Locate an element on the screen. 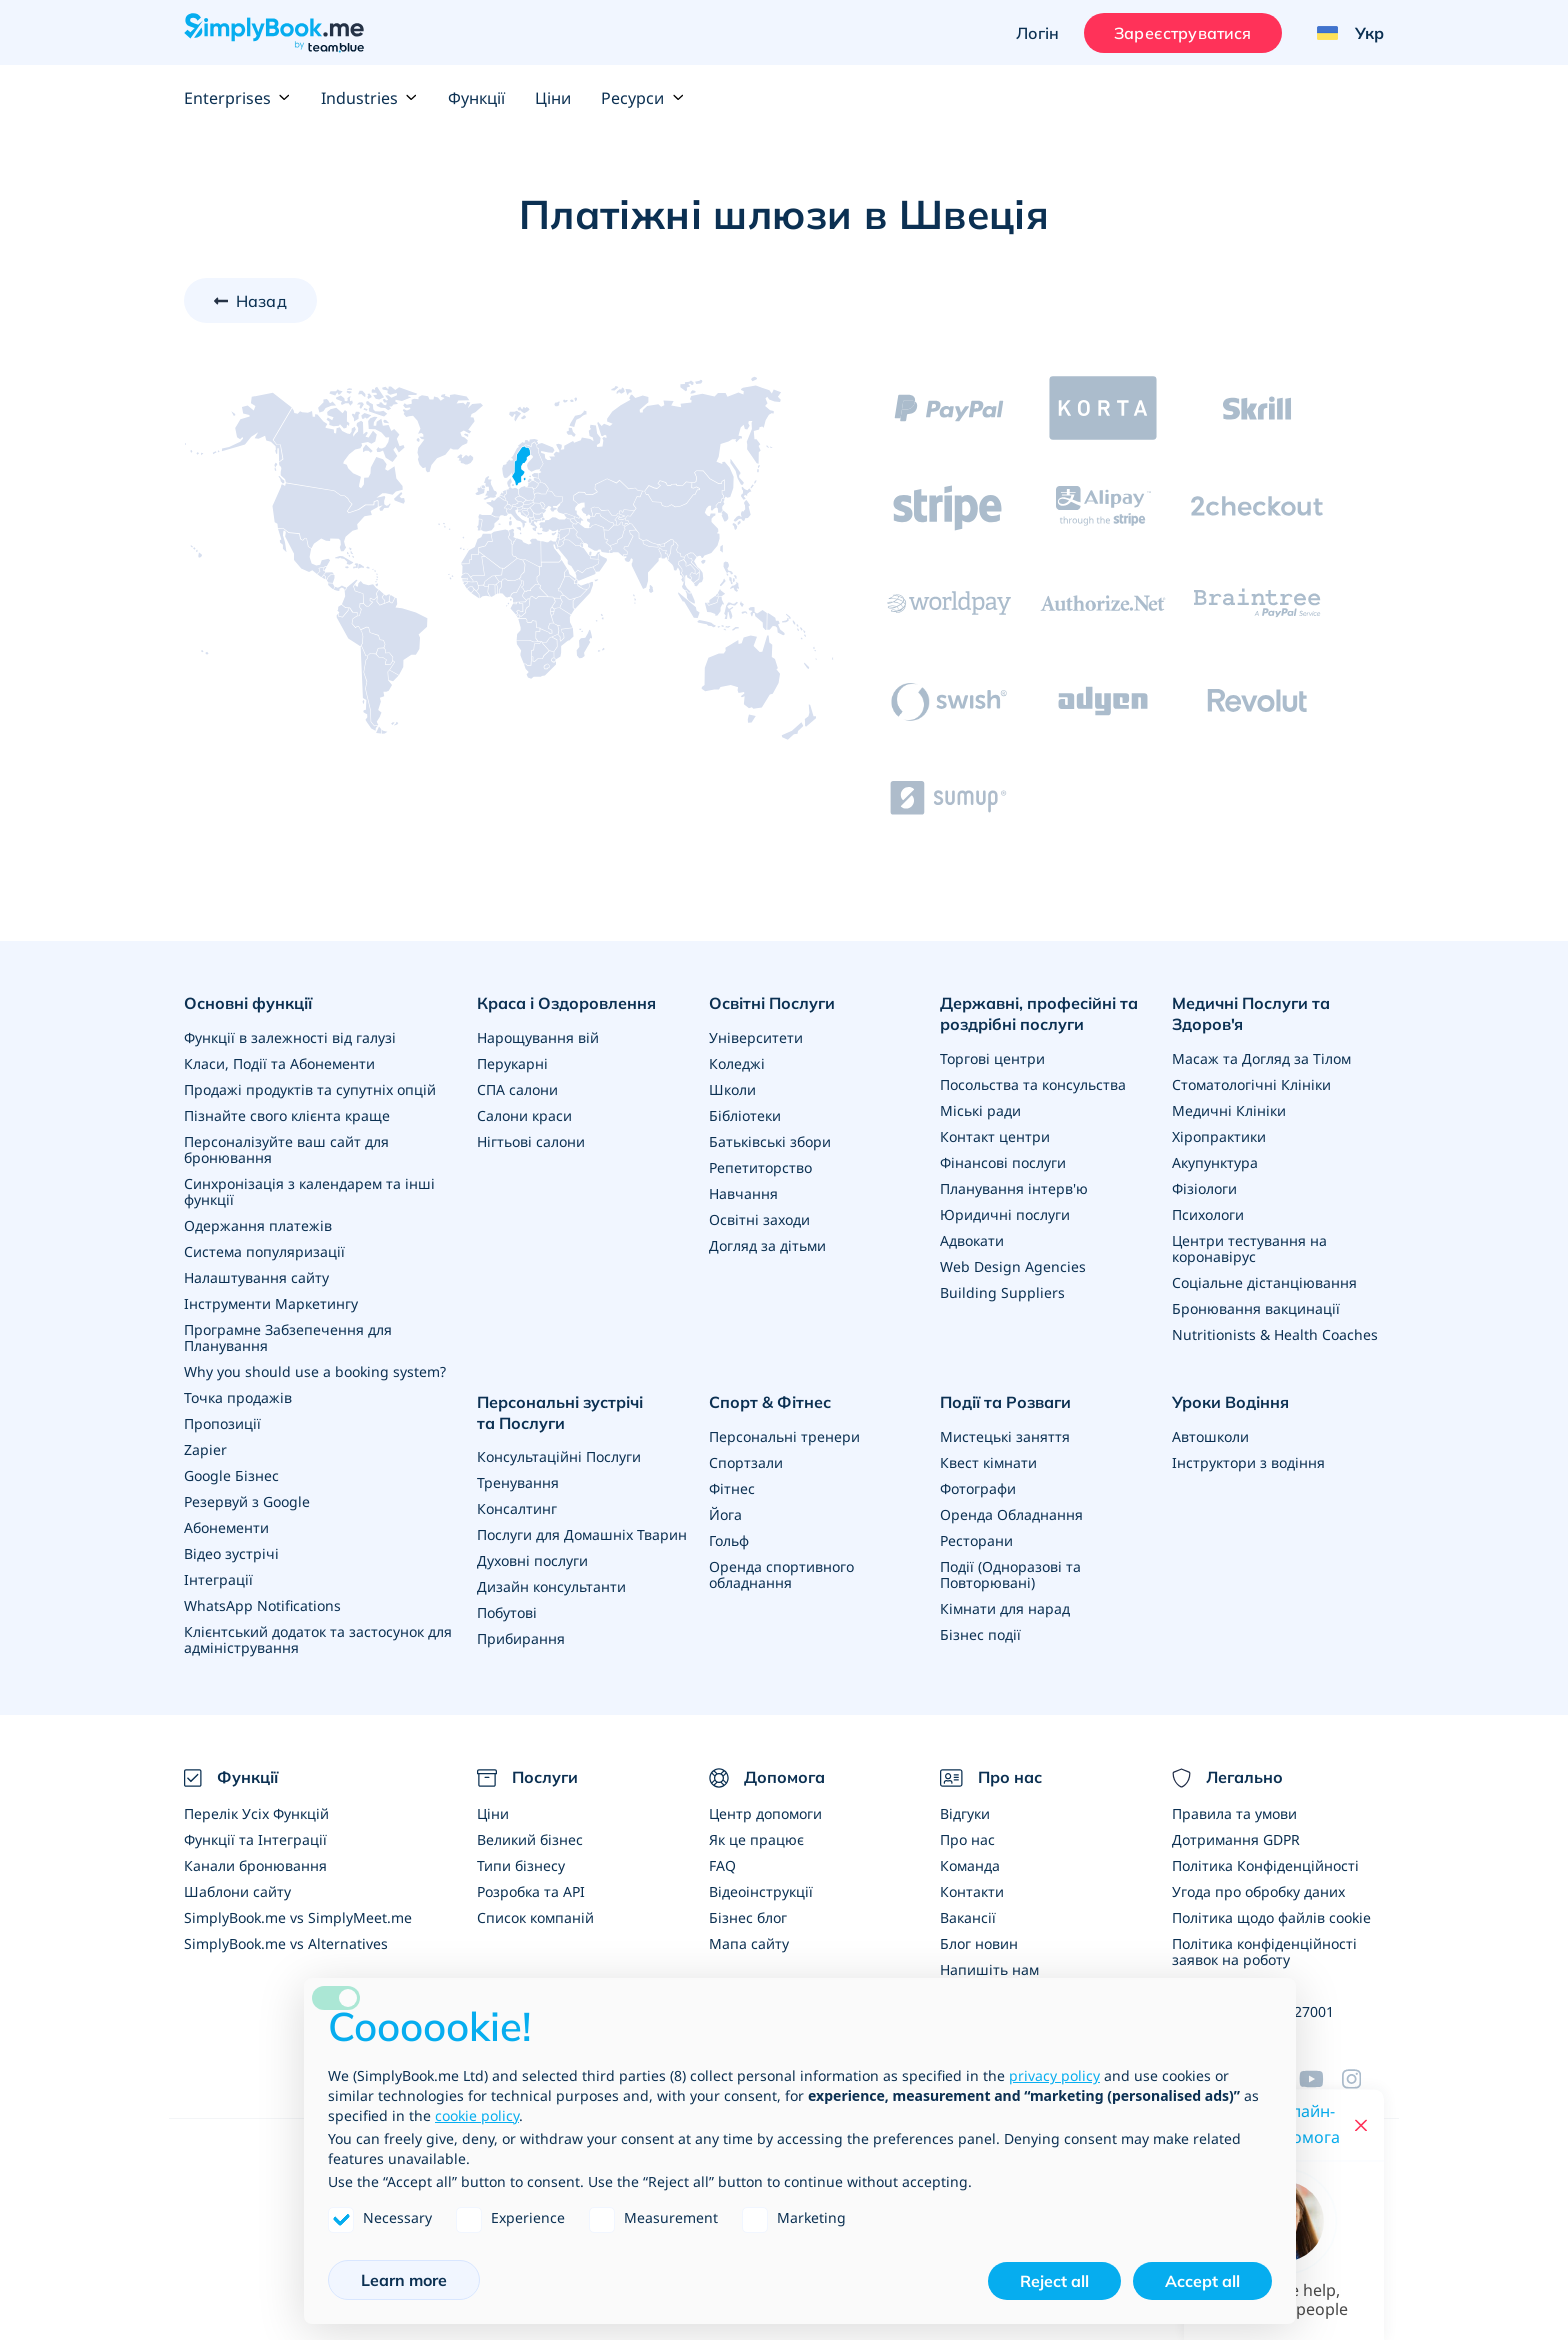 This screenshot has width=1568, height=2340. Планування інтерв'ю is located at coordinates (1014, 1188).